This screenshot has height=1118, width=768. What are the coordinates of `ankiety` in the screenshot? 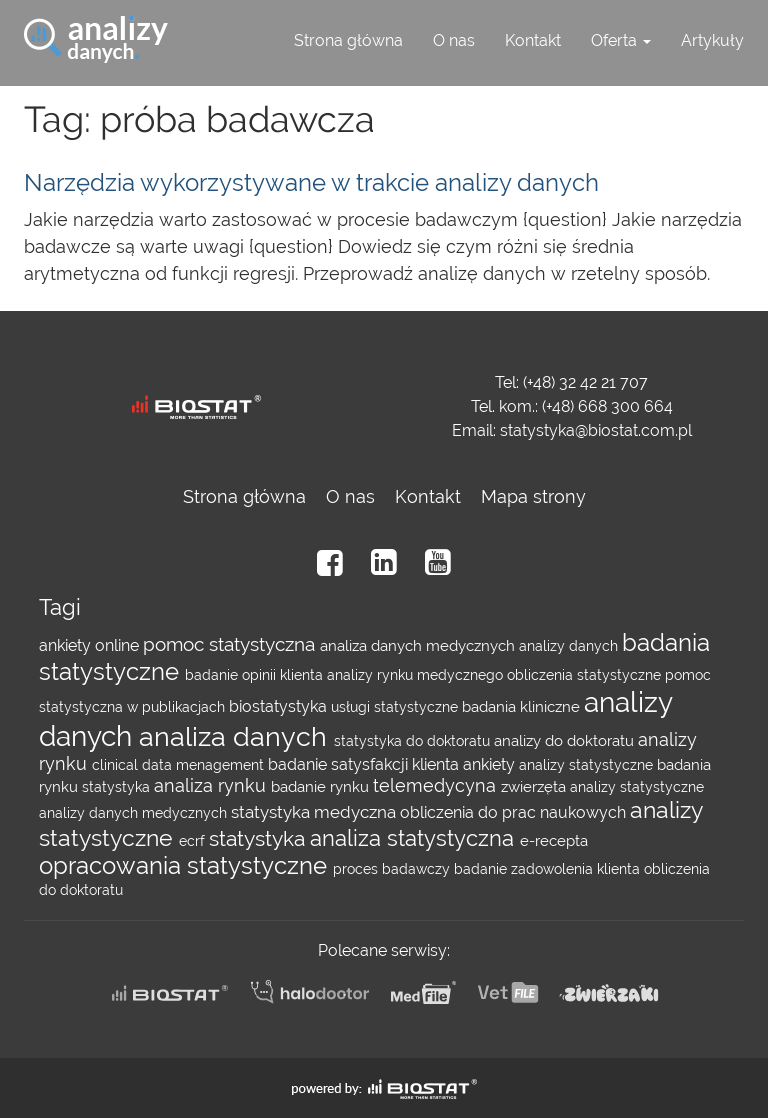 It's located at (491, 764).